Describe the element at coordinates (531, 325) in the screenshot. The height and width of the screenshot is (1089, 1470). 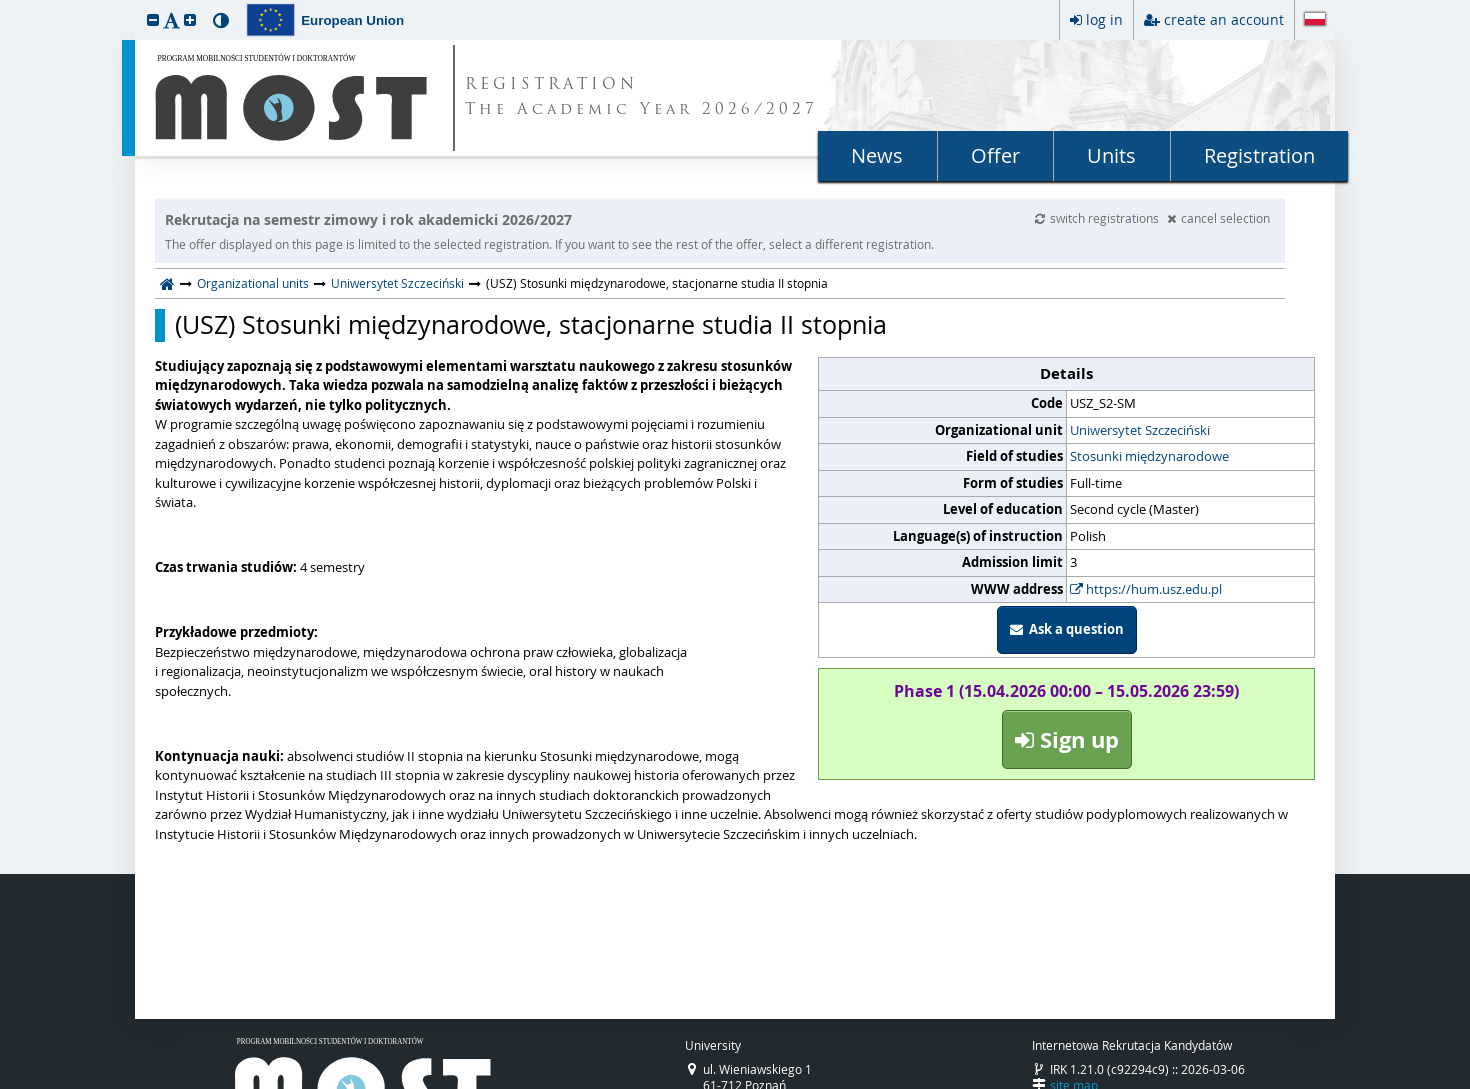
I see `(USZ) Stosunki międzynarodowe, stacjonarne studia II stopnia` at that location.